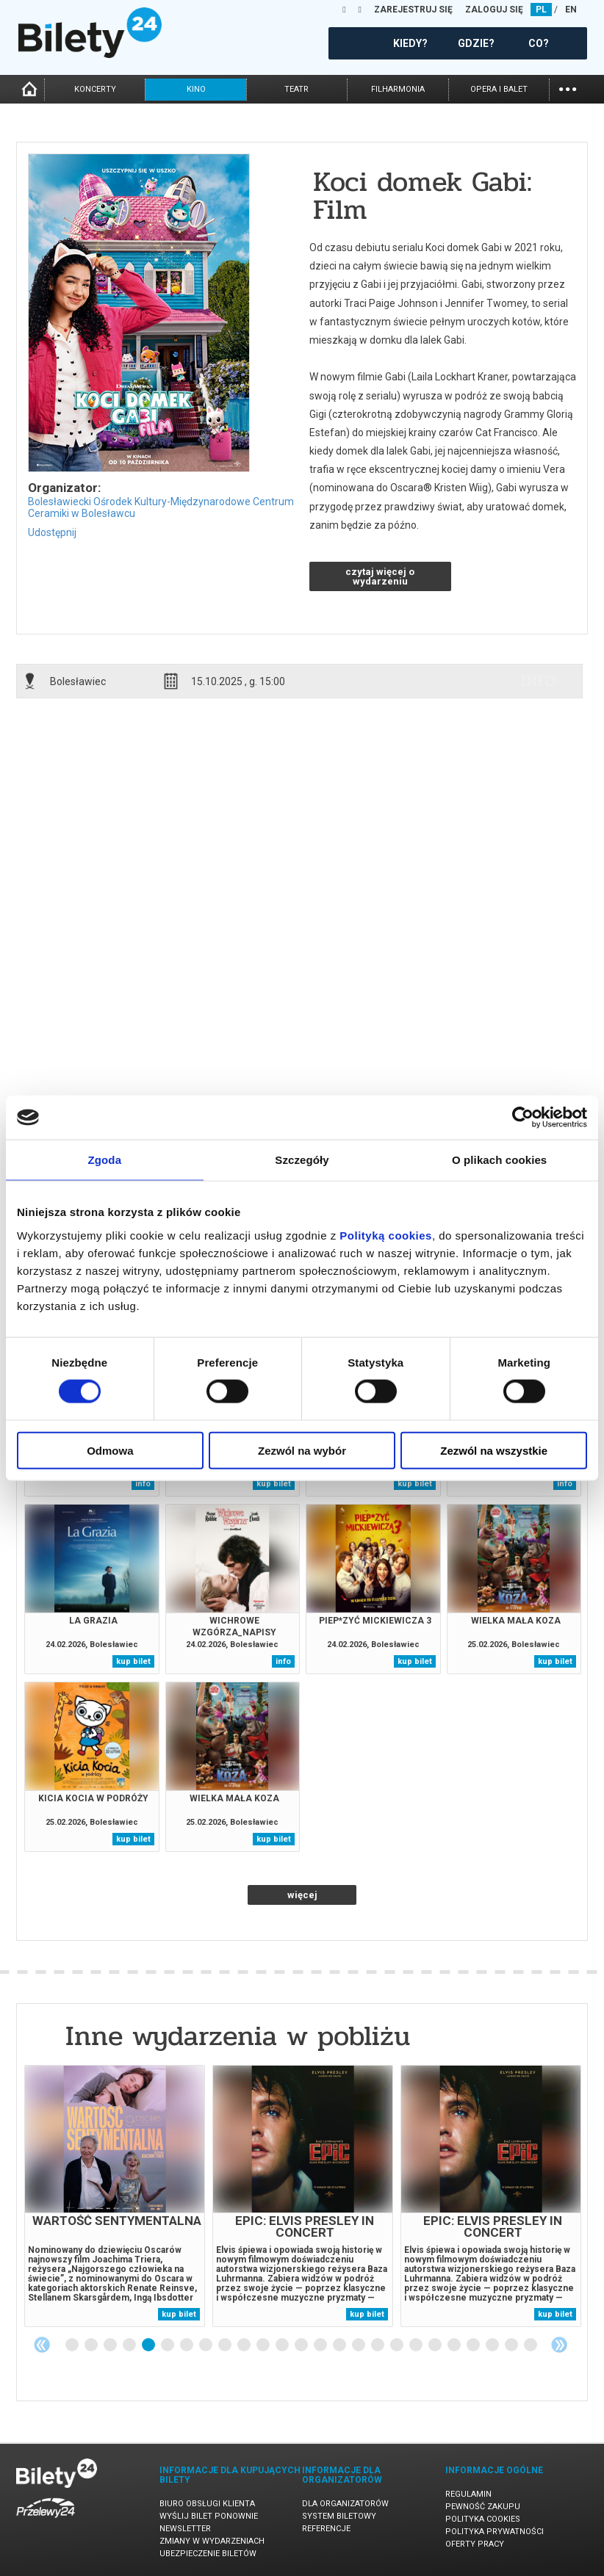 This screenshot has height=2576, width=604. What do you see at coordinates (359, 2345) in the screenshot?
I see `16 [tab]` at bounding box center [359, 2345].